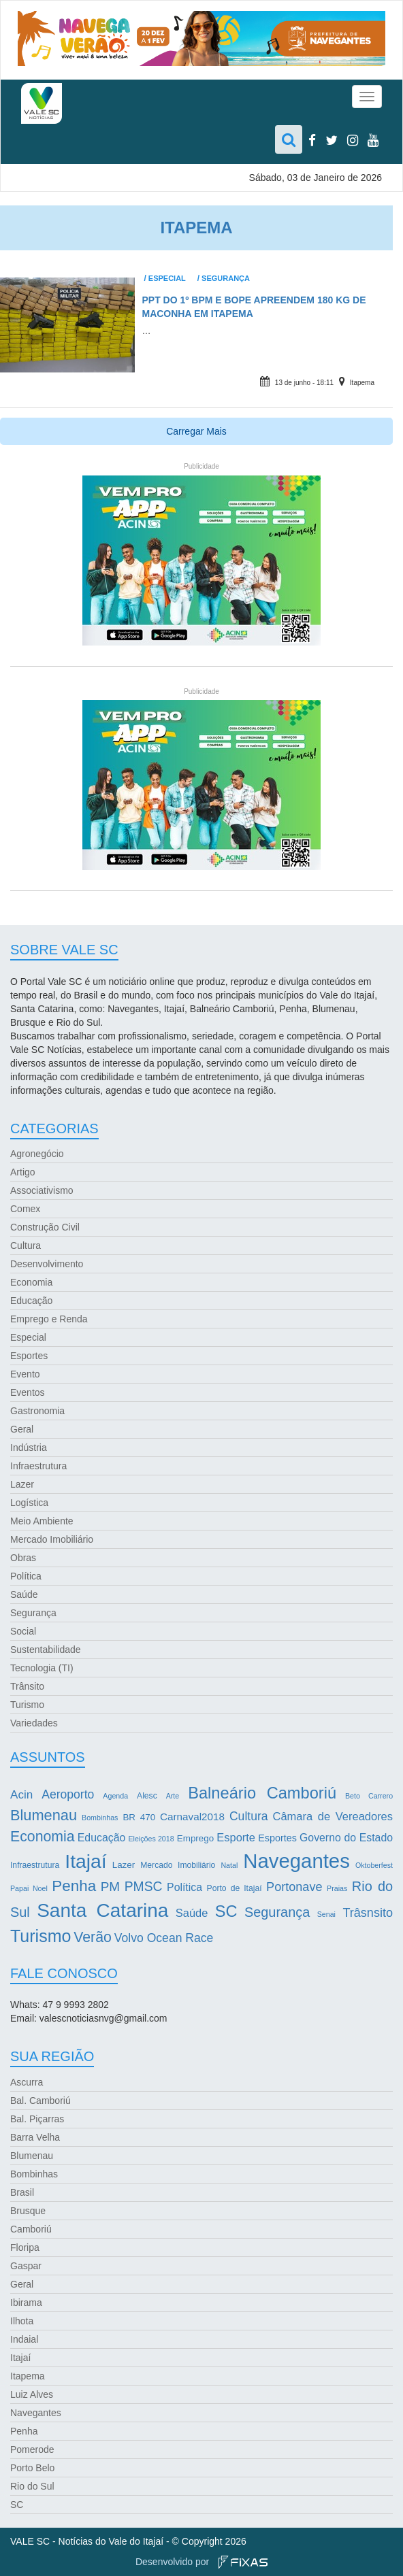 Image resolution: width=403 pixels, height=2576 pixels. What do you see at coordinates (123, 1865) in the screenshot?
I see `Lazer [Lazer (4 itens)]` at bounding box center [123, 1865].